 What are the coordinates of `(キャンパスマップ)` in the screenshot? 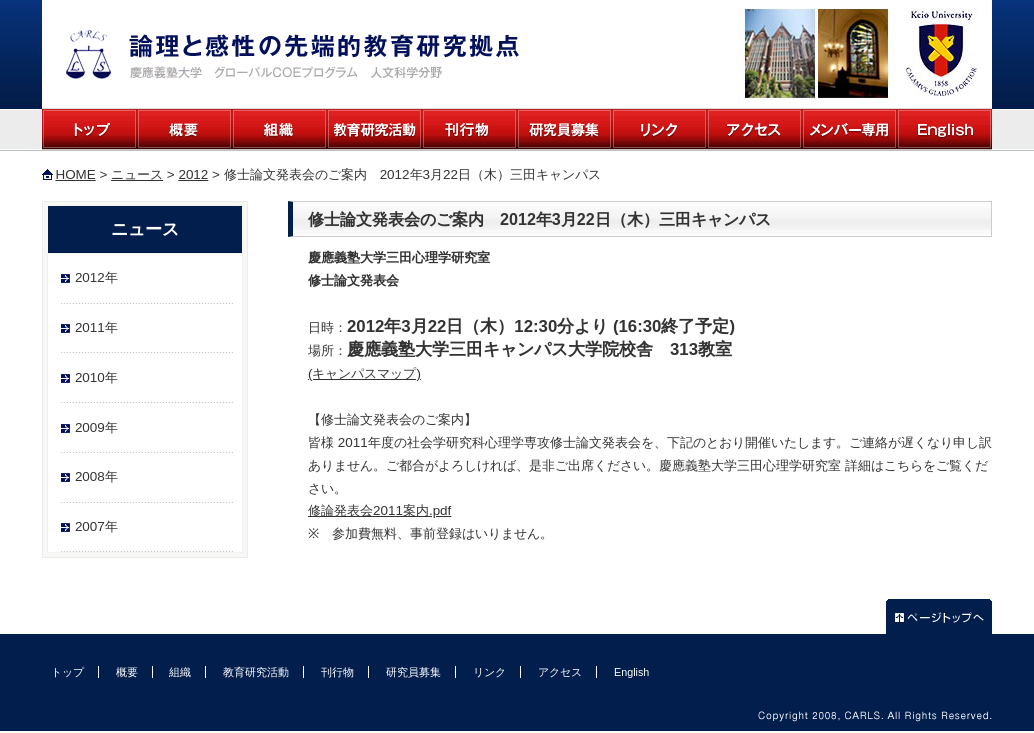 It's located at (364, 373).